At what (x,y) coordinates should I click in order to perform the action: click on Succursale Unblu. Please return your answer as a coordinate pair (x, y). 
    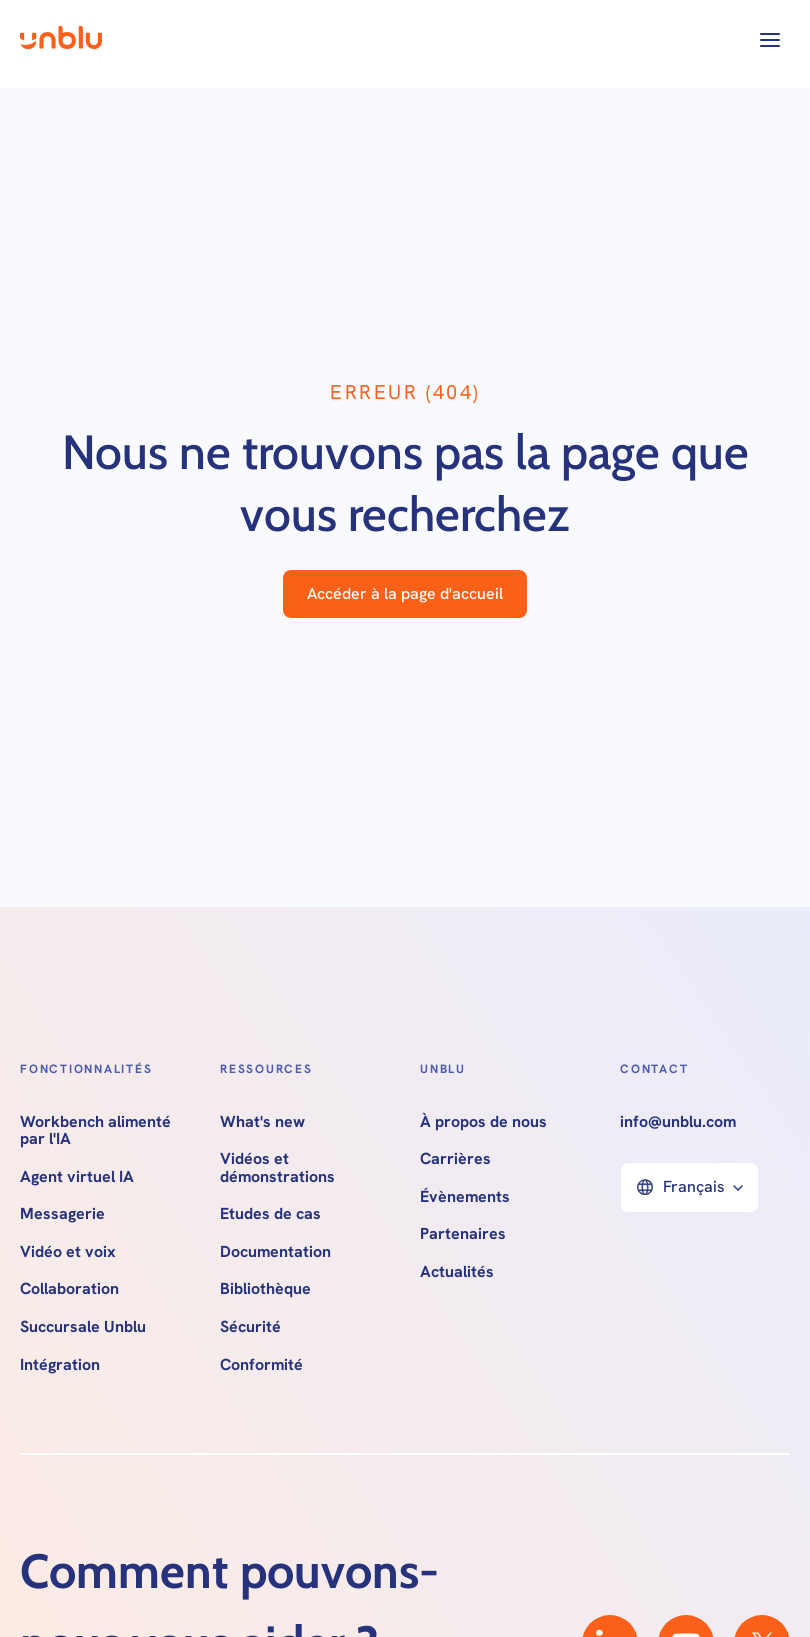
    Looking at the image, I should click on (83, 1327).